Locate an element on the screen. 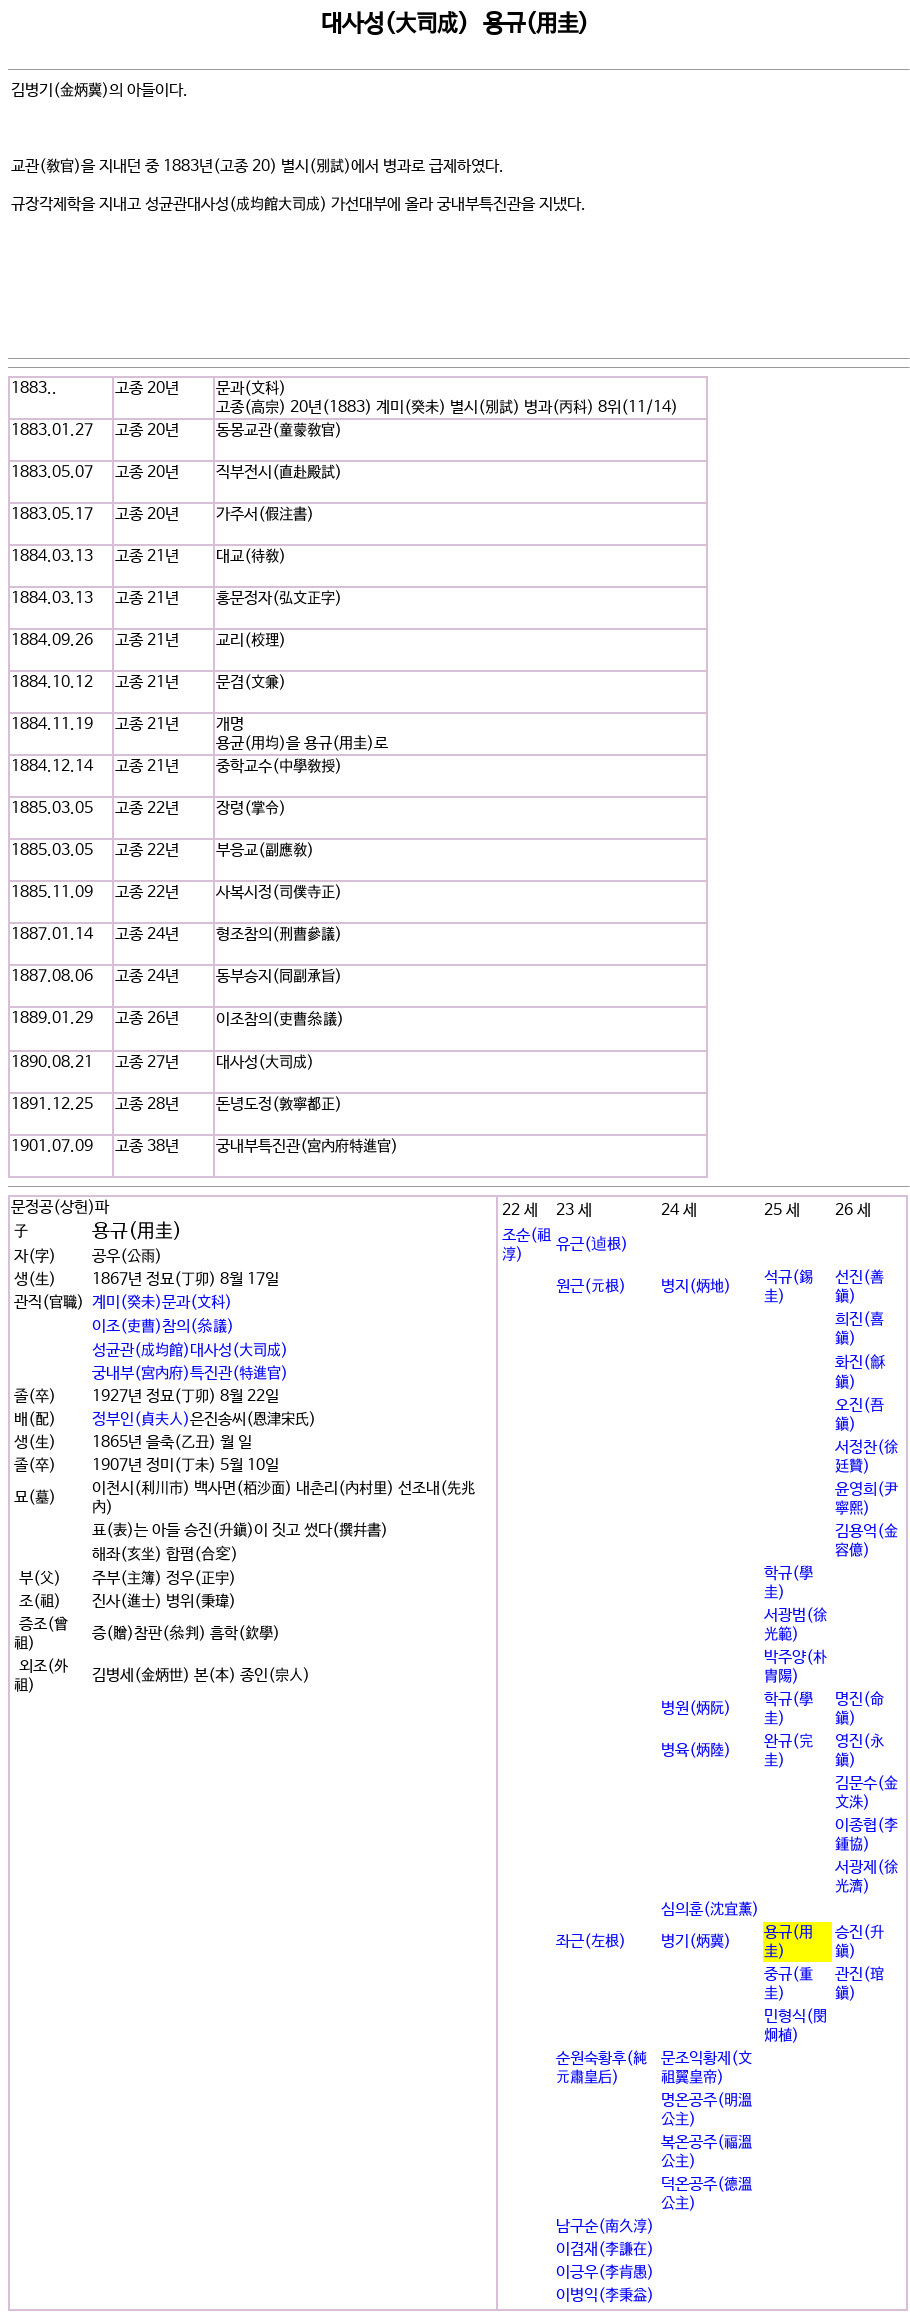 This screenshot has width=910, height=2319. 윤영희(尹寧熙) is located at coordinates (866, 1499).